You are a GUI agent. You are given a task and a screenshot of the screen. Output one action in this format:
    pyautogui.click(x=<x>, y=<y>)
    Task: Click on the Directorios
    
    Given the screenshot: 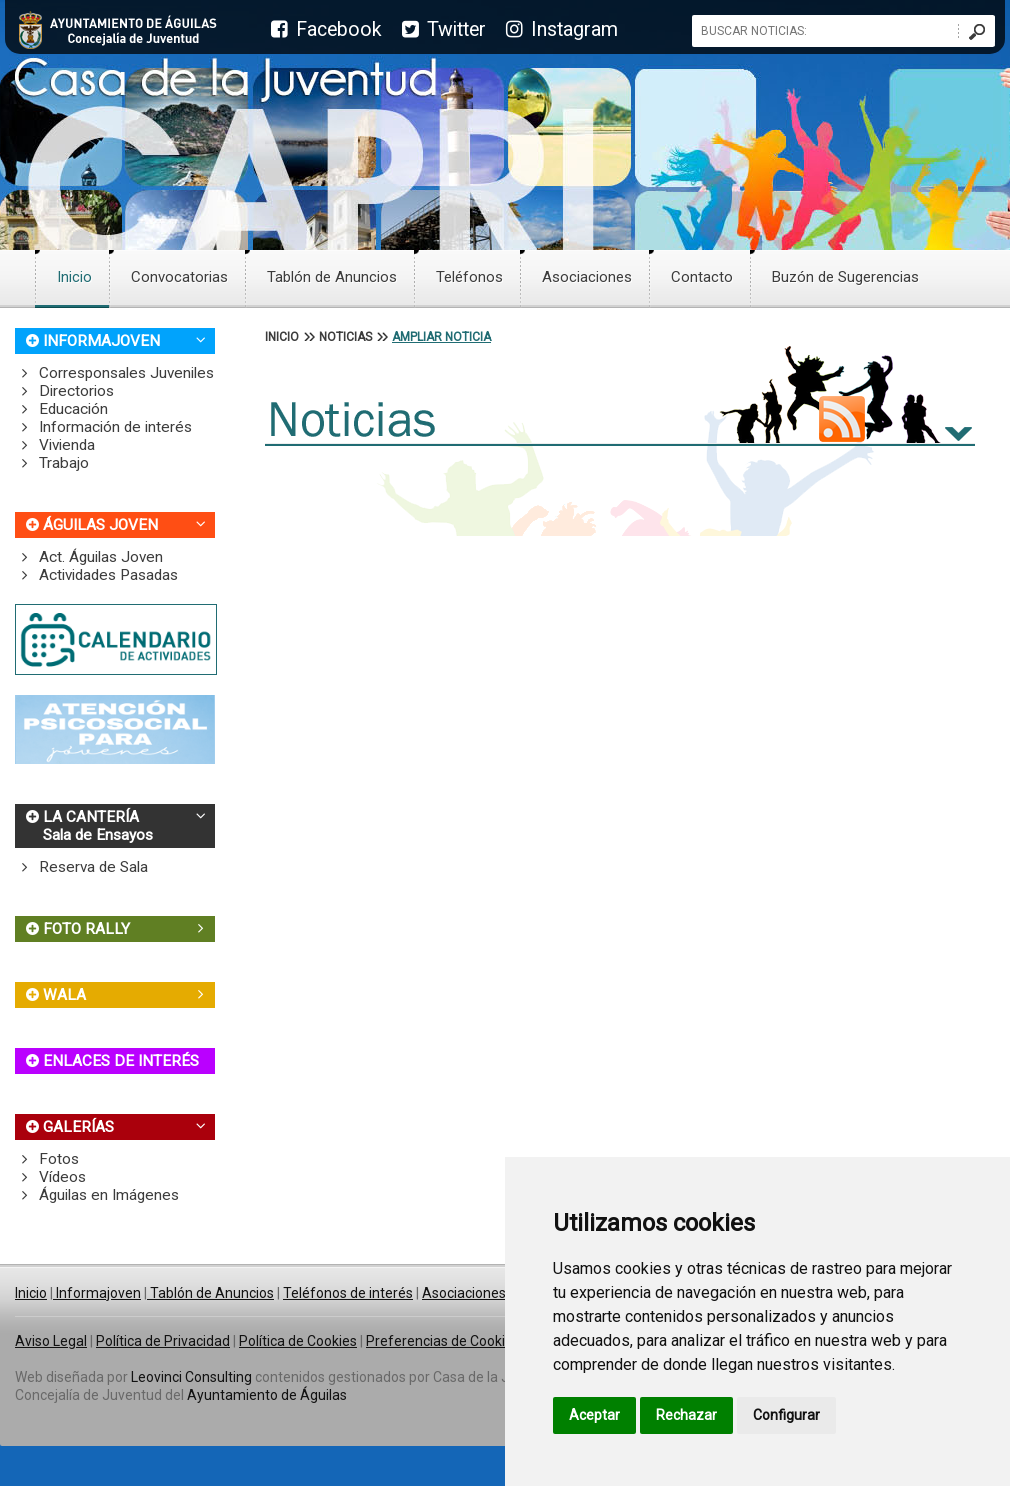 What is the action you would take?
    pyautogui.click(x=64, y=391)
    